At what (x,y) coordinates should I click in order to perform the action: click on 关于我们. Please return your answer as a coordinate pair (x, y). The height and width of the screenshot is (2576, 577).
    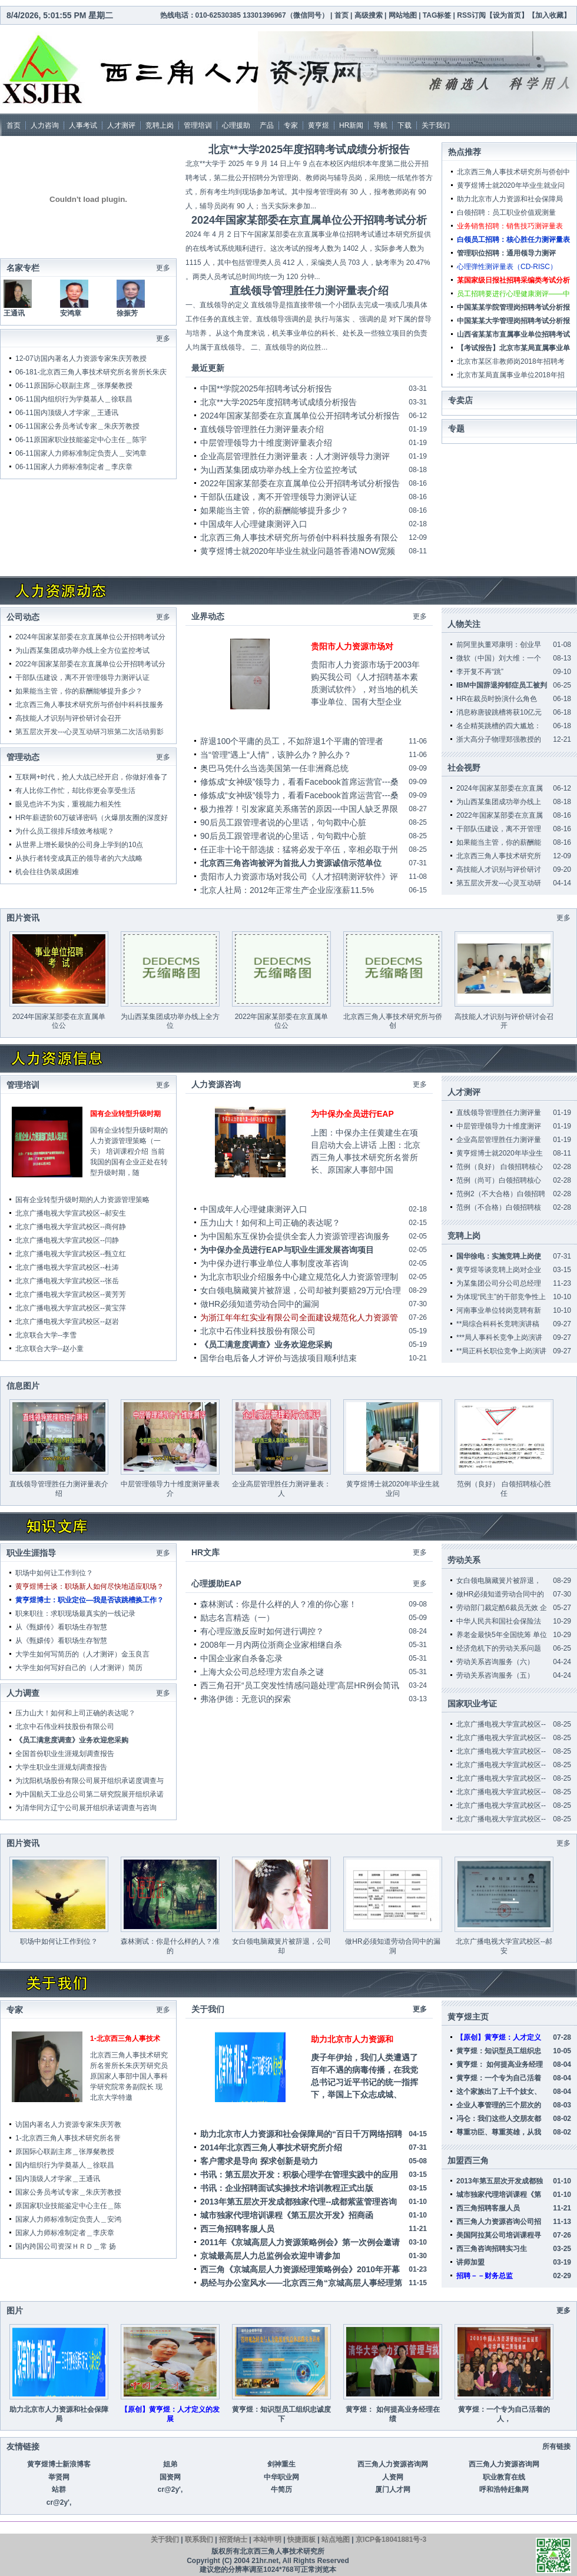
    Looking at the image, I should click on (436, 125).